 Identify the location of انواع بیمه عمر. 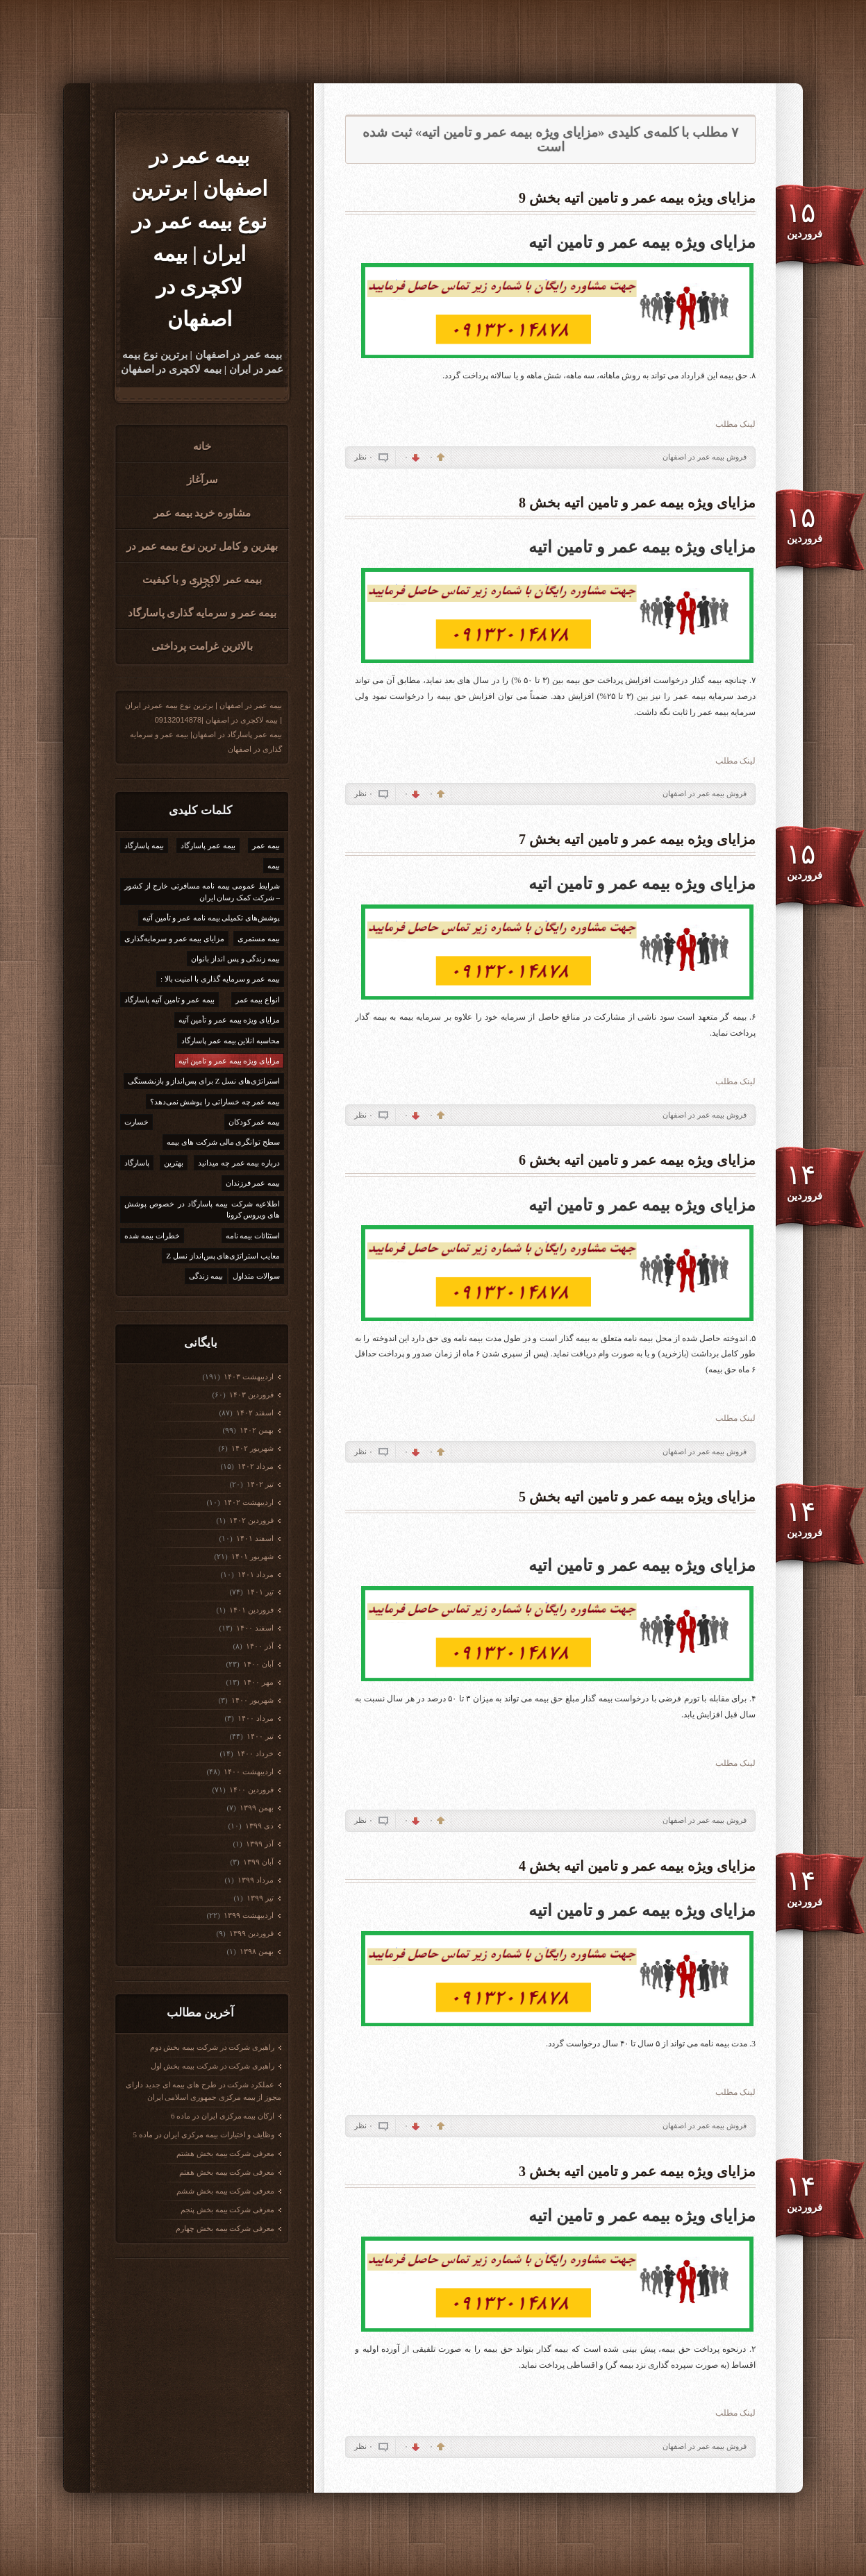
(258, 999).